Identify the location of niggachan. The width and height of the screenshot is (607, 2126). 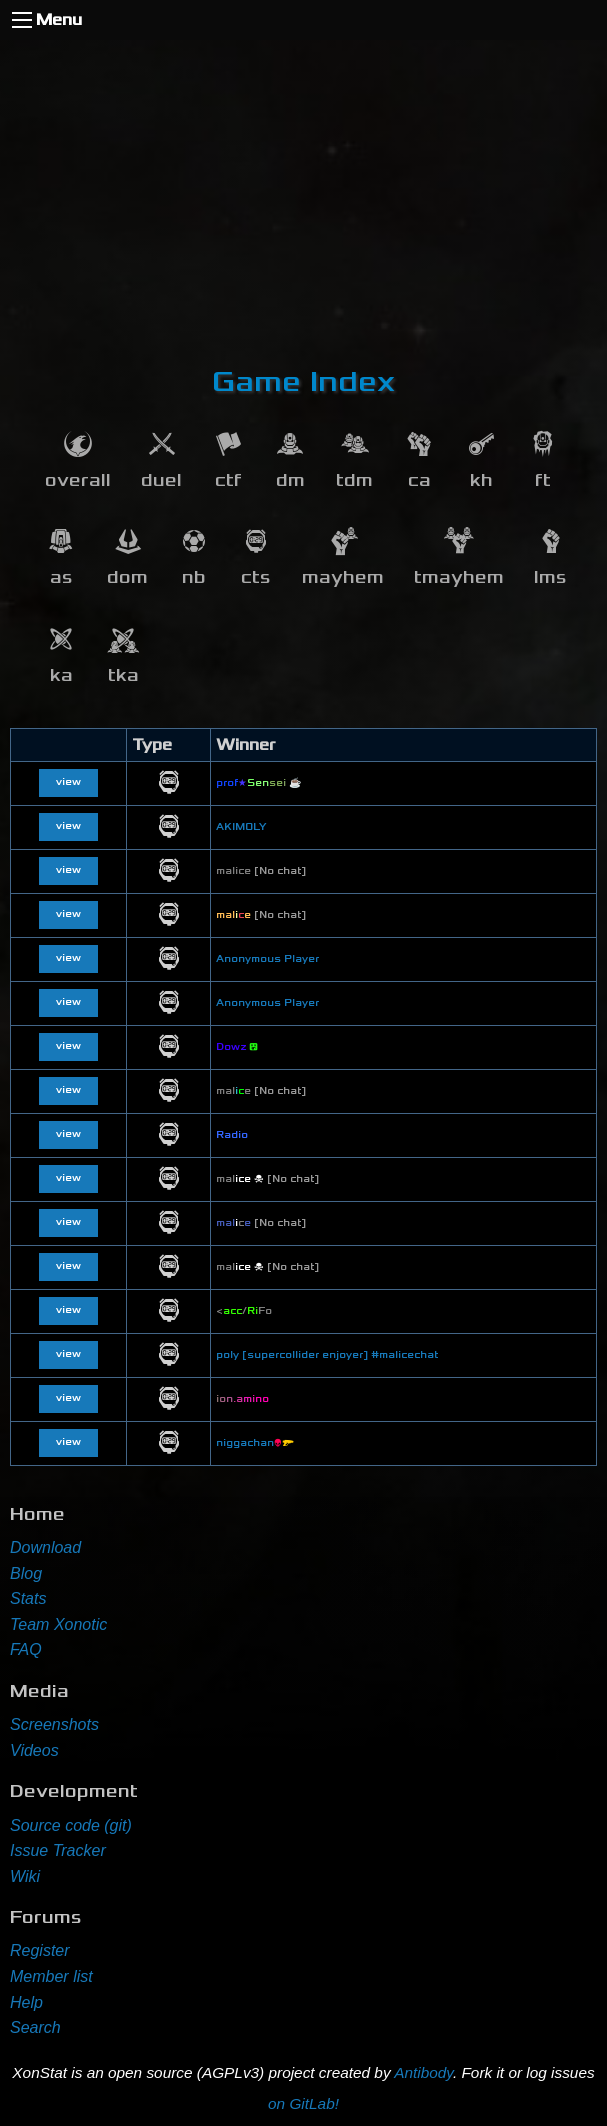
(255, 1443).